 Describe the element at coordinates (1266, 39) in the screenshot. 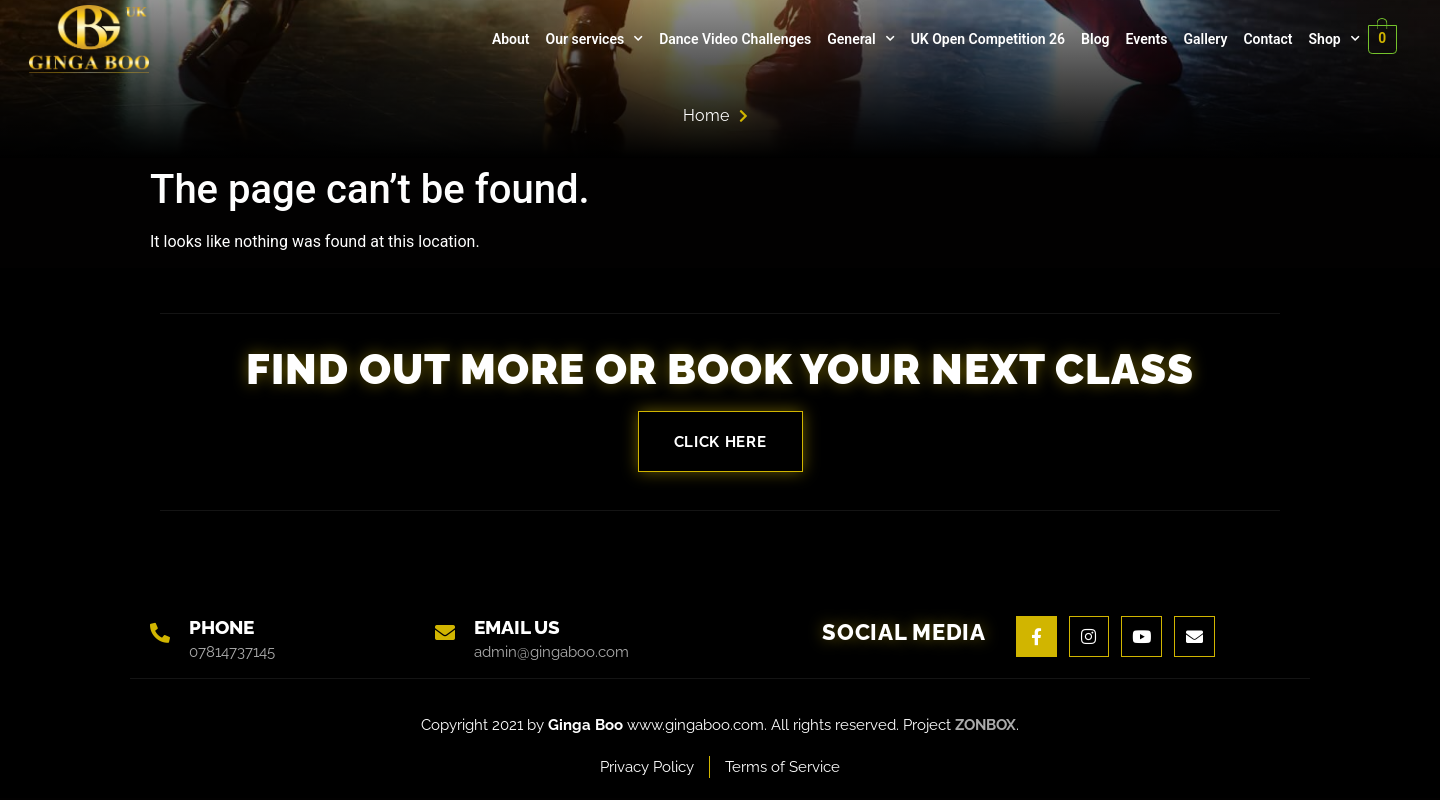

I see `Contact` at that location.